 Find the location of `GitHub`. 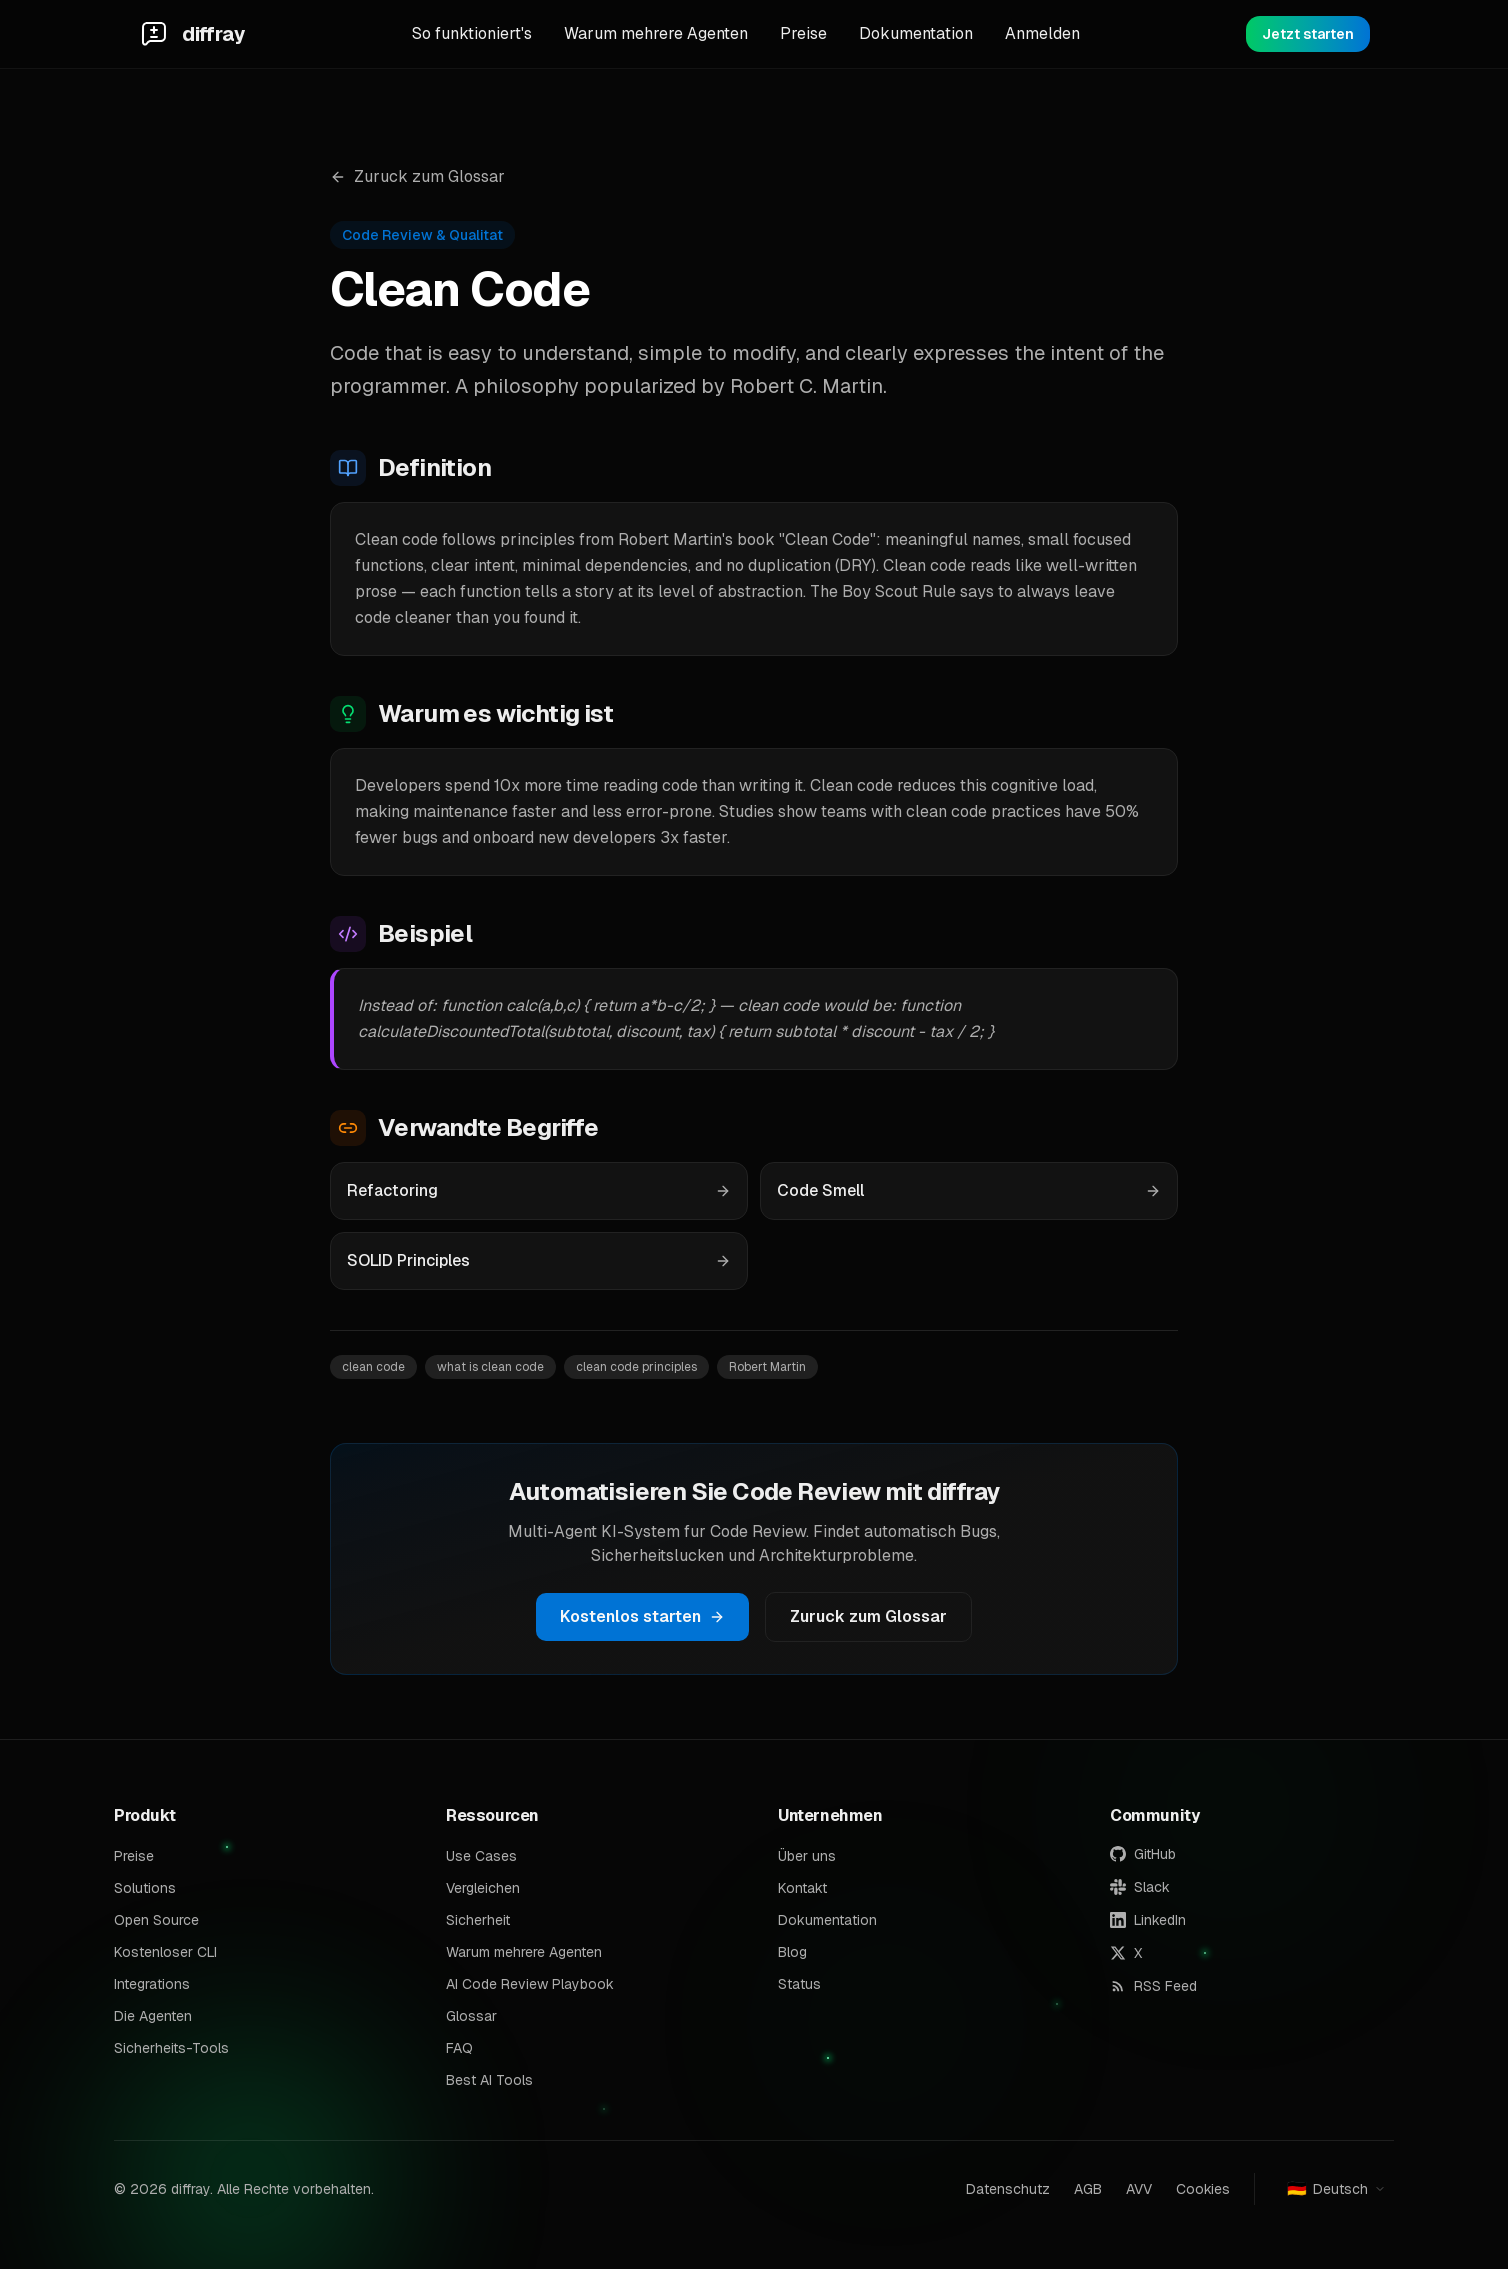

GitHub is located at coordinates (1143, 1854).